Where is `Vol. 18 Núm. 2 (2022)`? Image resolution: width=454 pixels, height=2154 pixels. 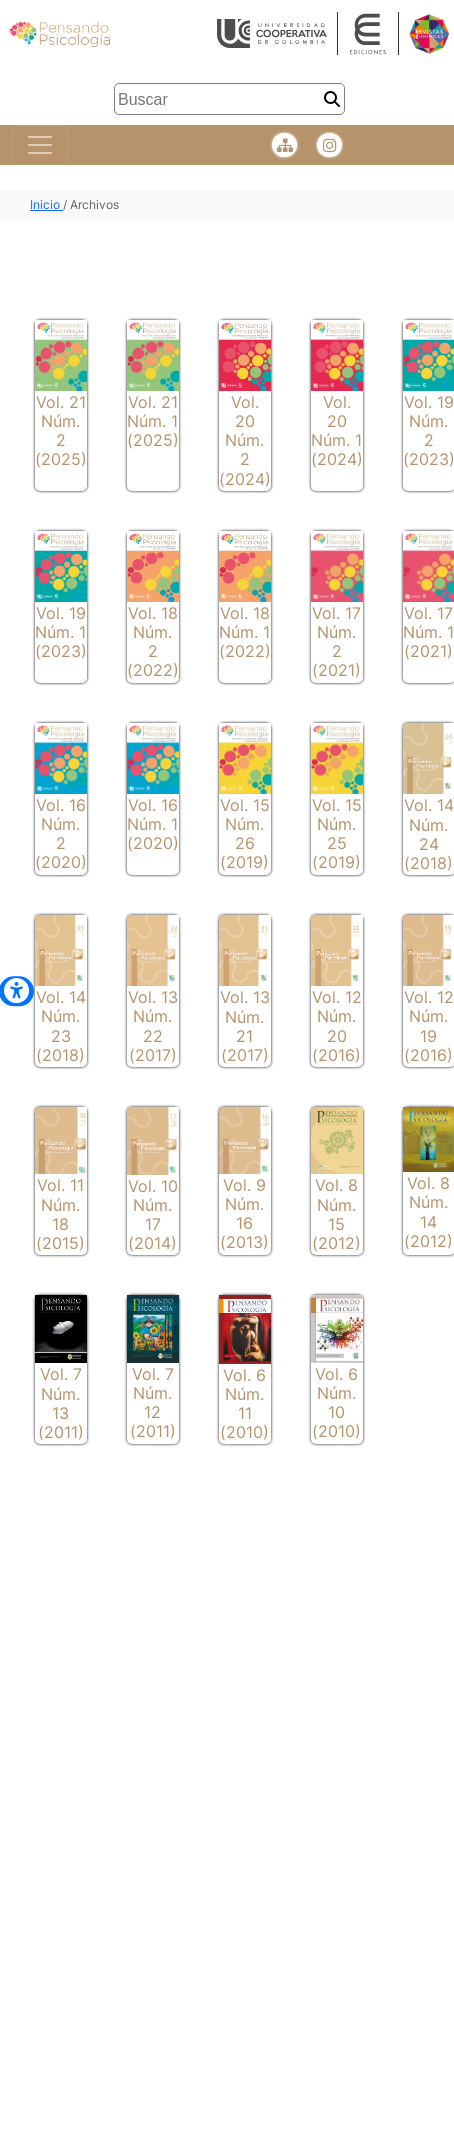
Vol. 18 Núm. 2 (2022) is located at coordinates (153, 642).